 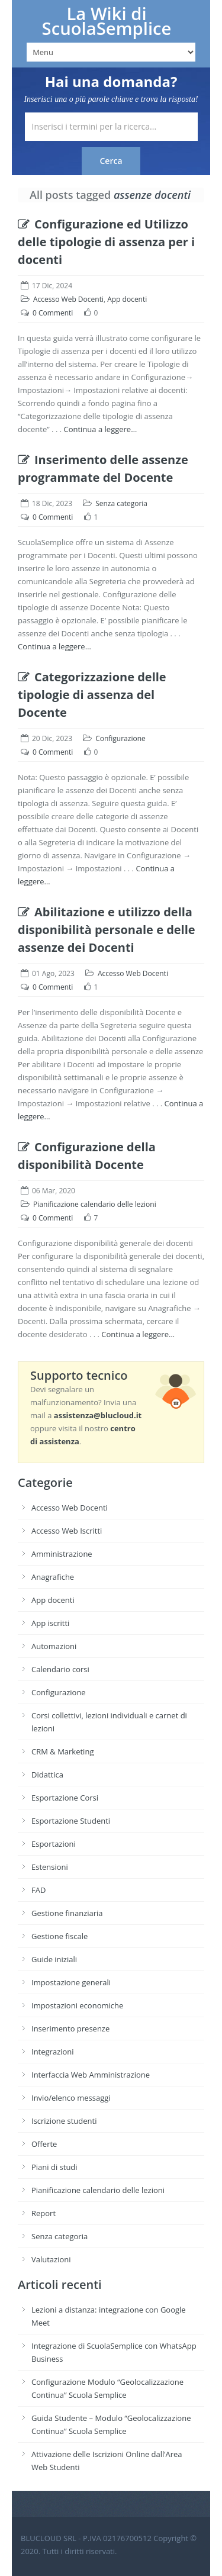 What do you see at coordinates (70, 1820) in the screenshot?
I see `Esportazione Studenti` at bounding box center [70, 1820].